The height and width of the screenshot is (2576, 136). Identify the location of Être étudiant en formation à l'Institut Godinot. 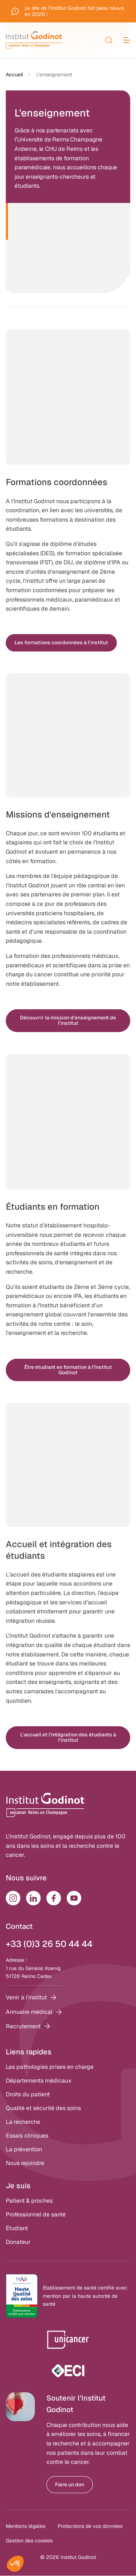
(68, 1370).